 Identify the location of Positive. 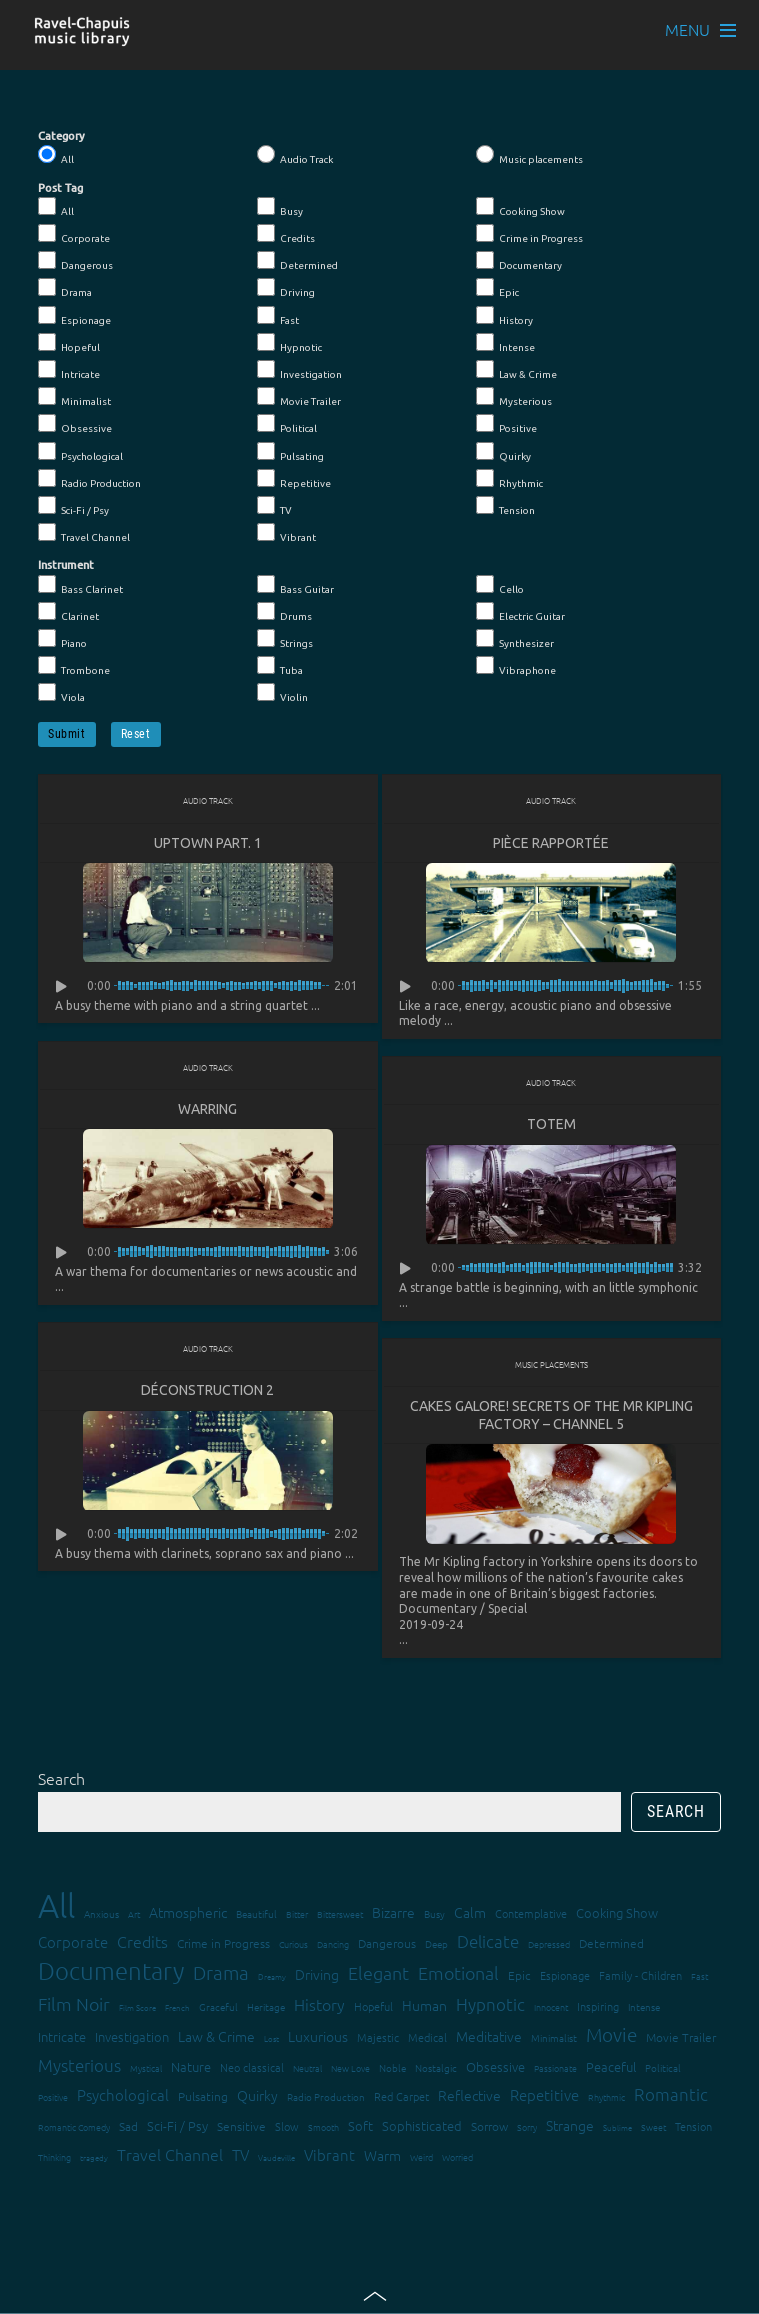
(506, 424).